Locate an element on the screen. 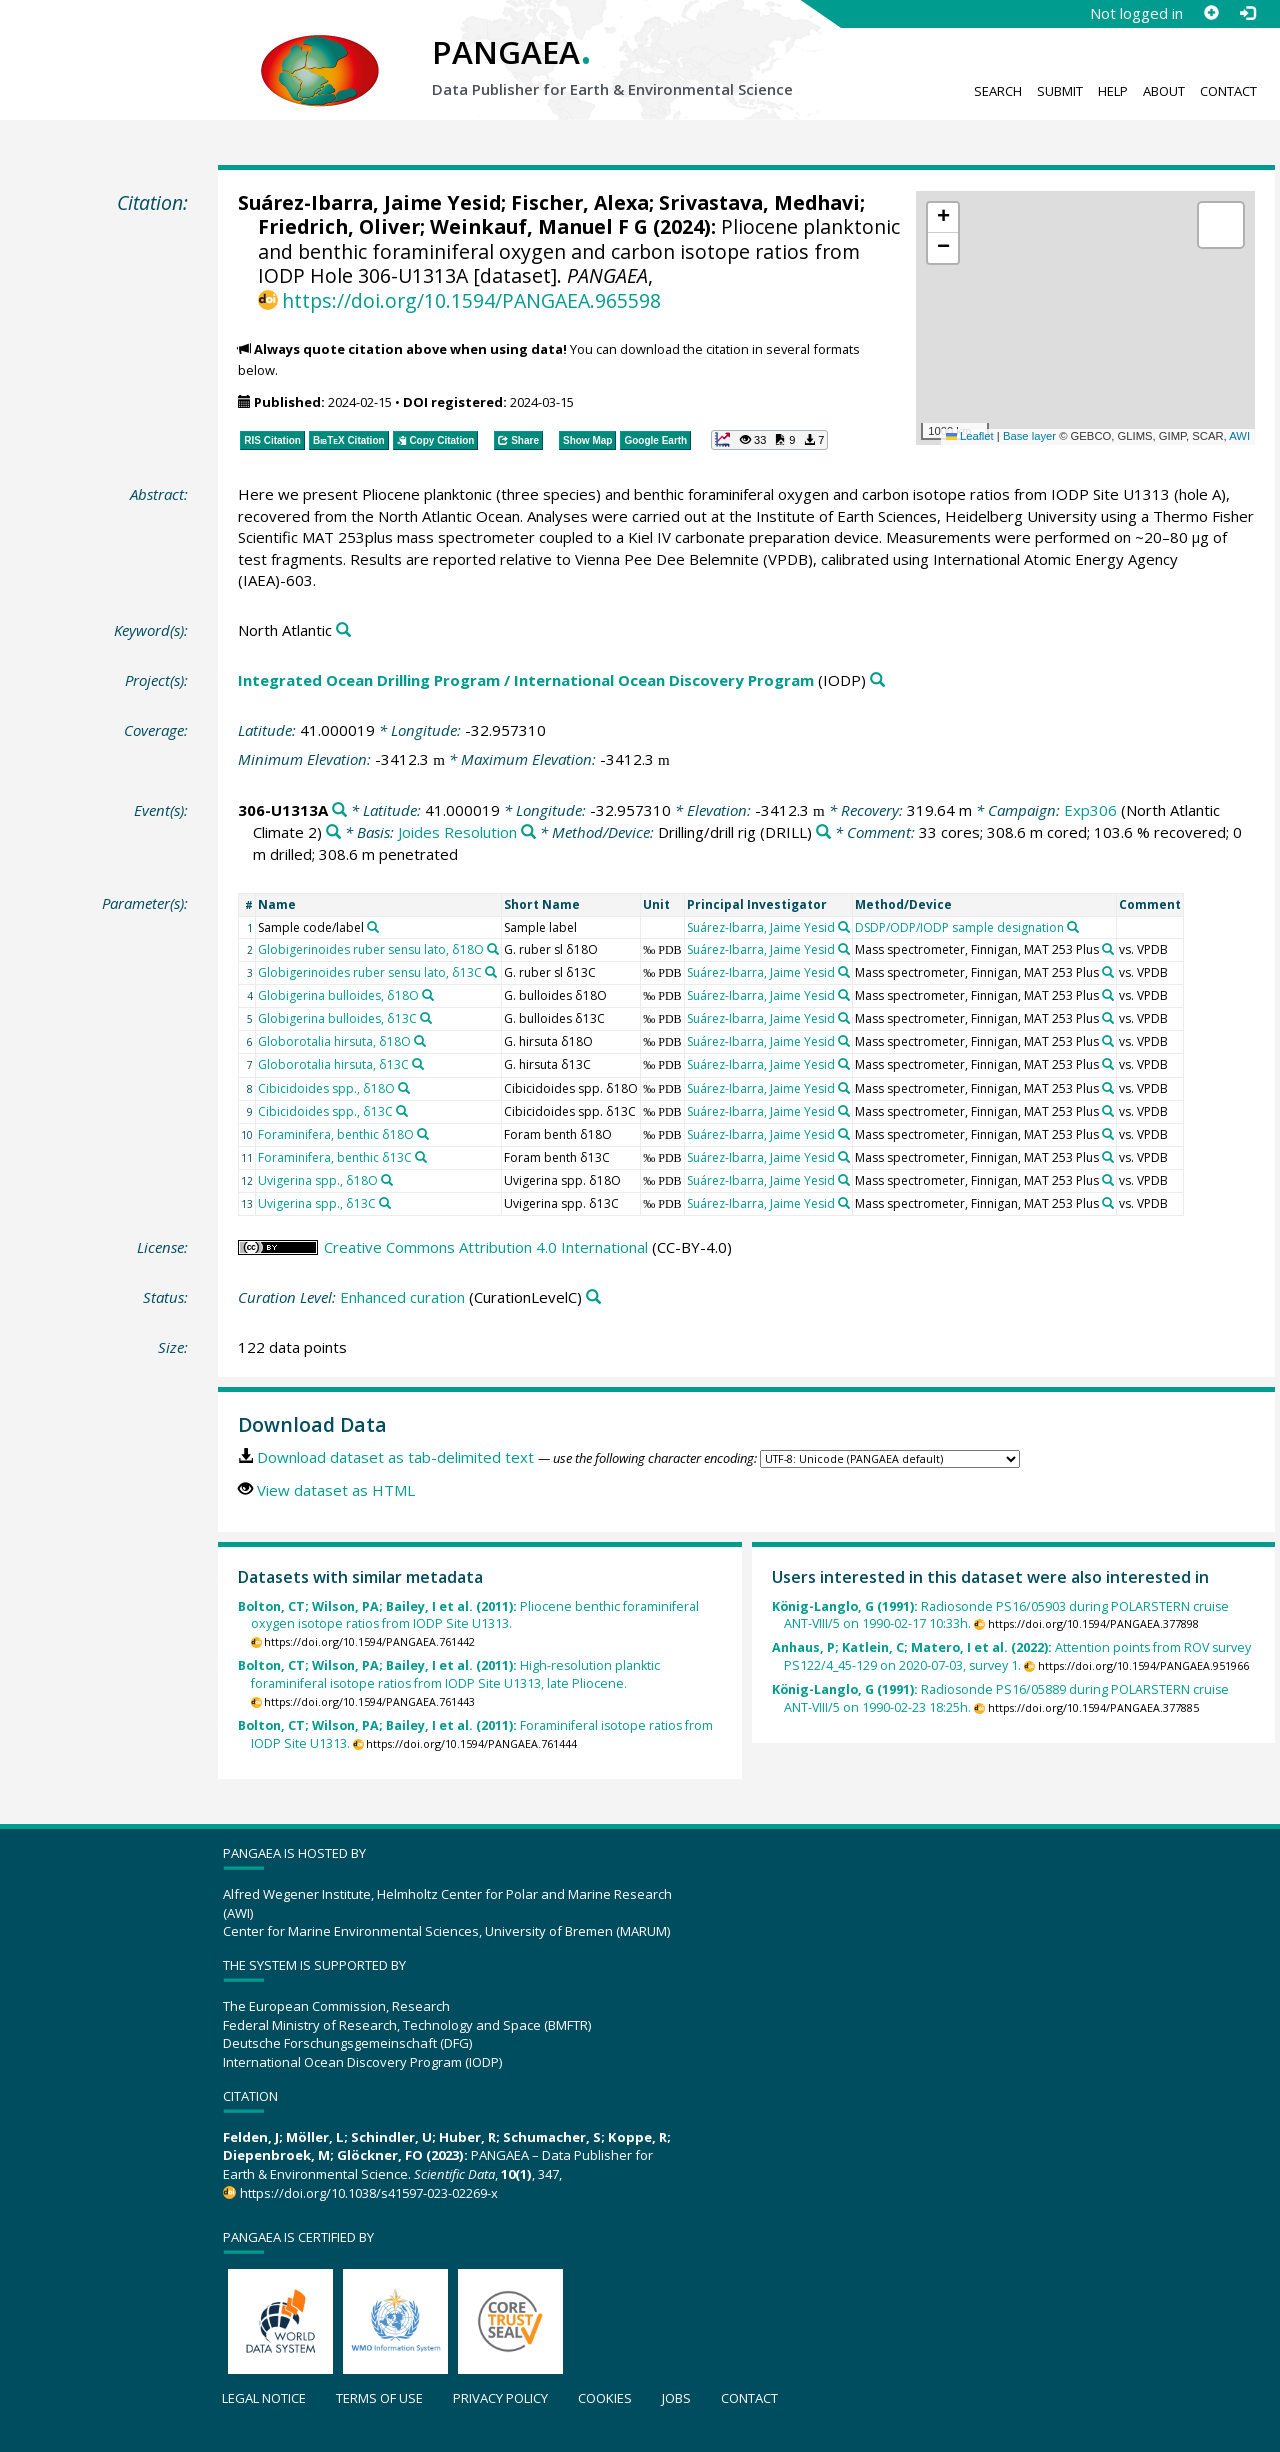 The image size is (1280, 2452). Cibicidoides spp., δ13C is located at coordinates (325, 1111).